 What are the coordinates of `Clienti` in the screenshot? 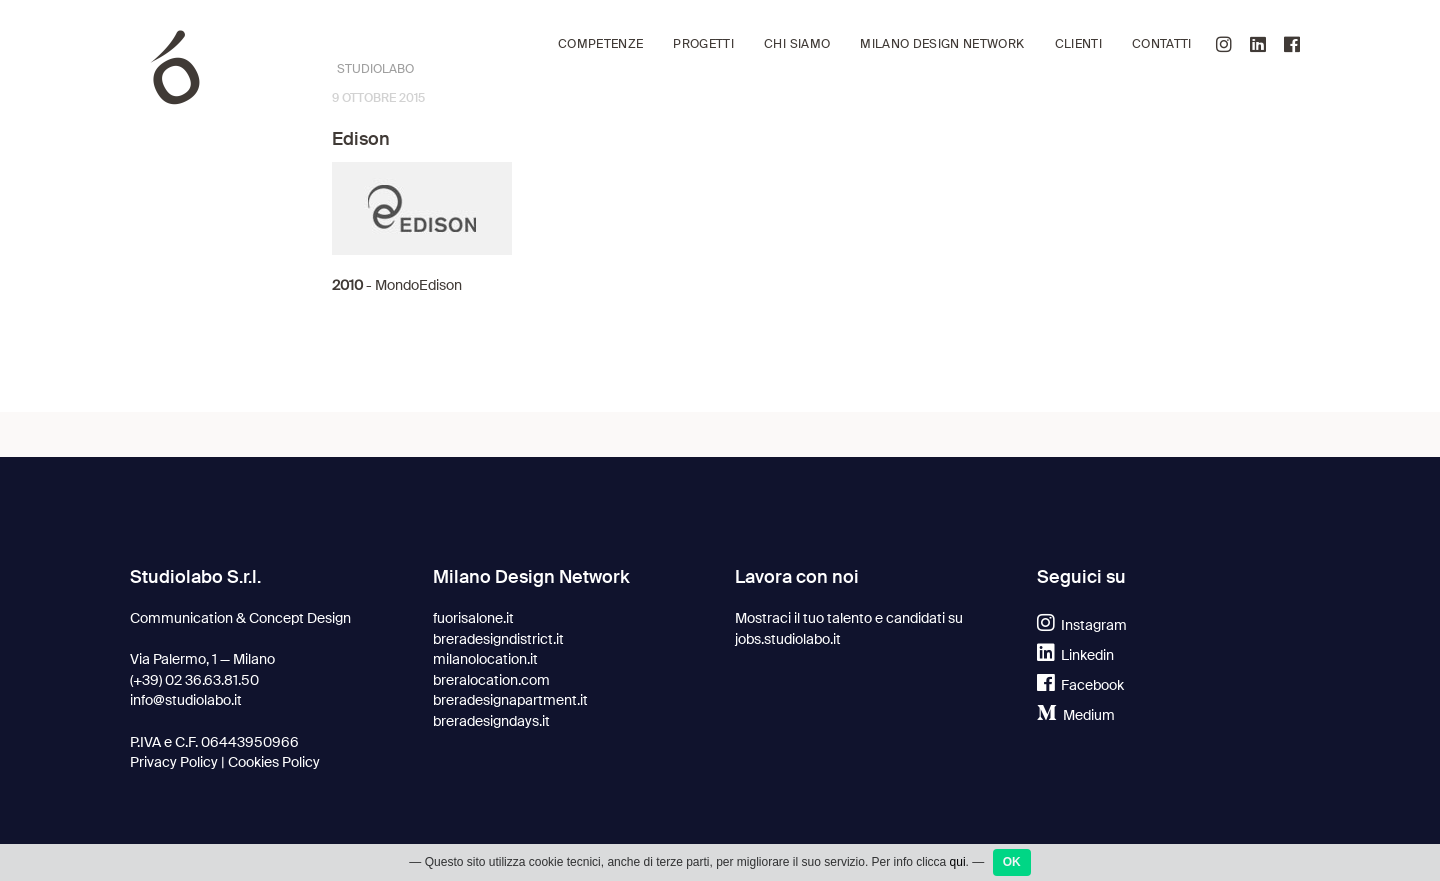 It's located at (1078, 44).